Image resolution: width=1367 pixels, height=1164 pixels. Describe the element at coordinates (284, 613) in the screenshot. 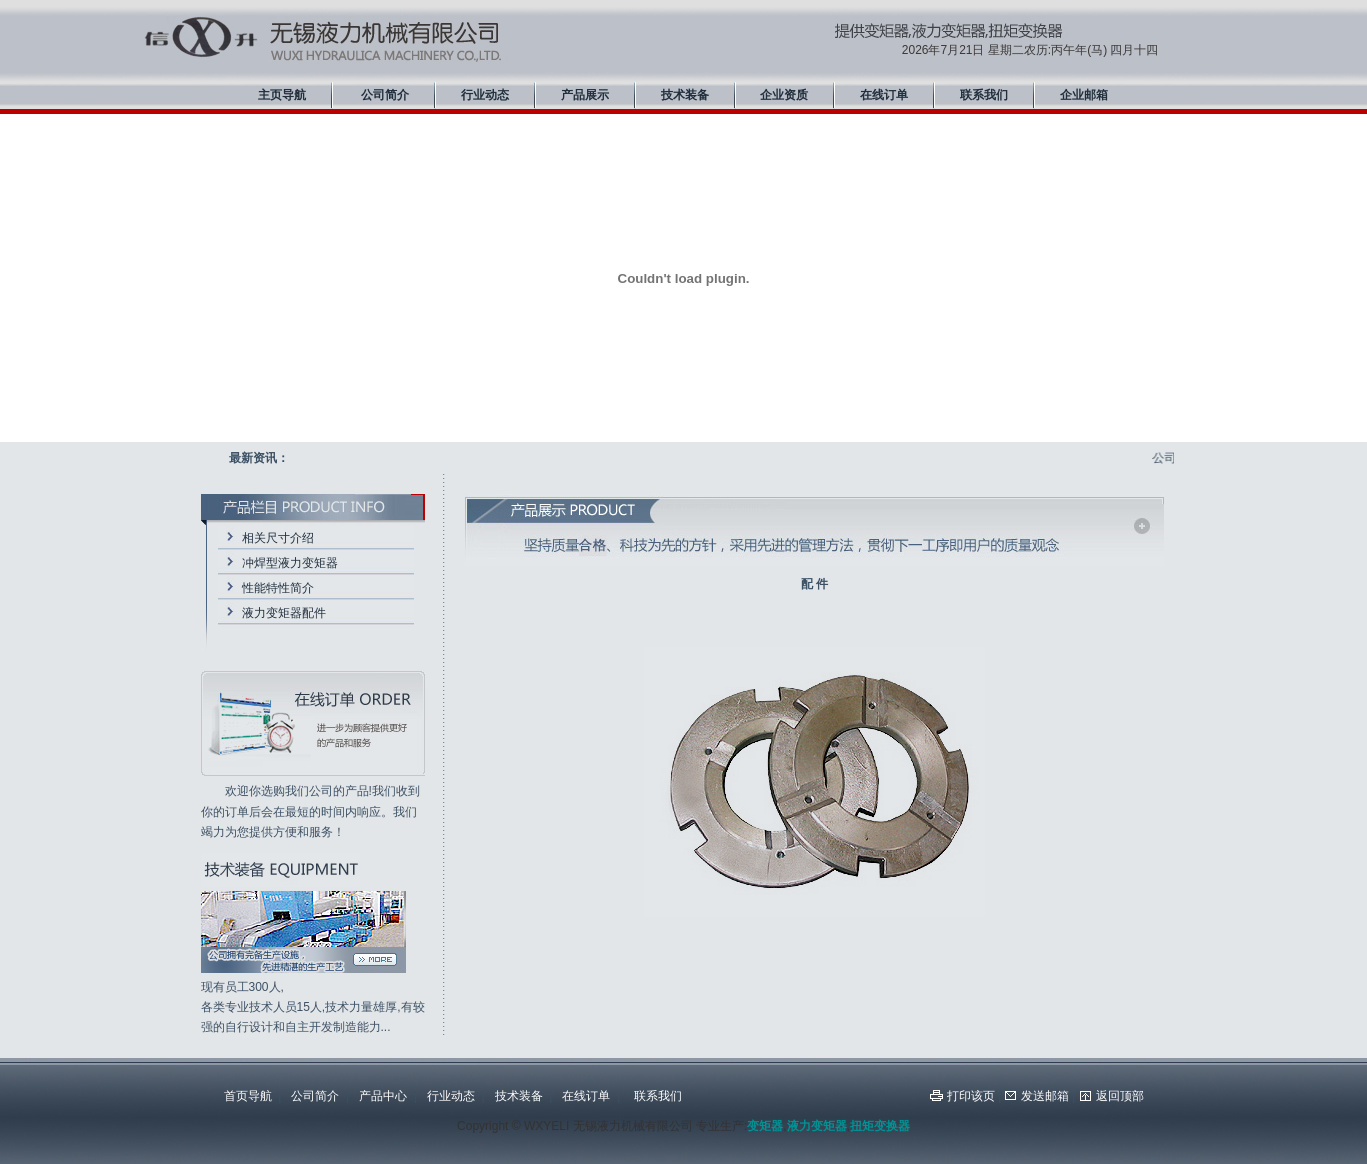

I see `液力变矩器配件` at that location.